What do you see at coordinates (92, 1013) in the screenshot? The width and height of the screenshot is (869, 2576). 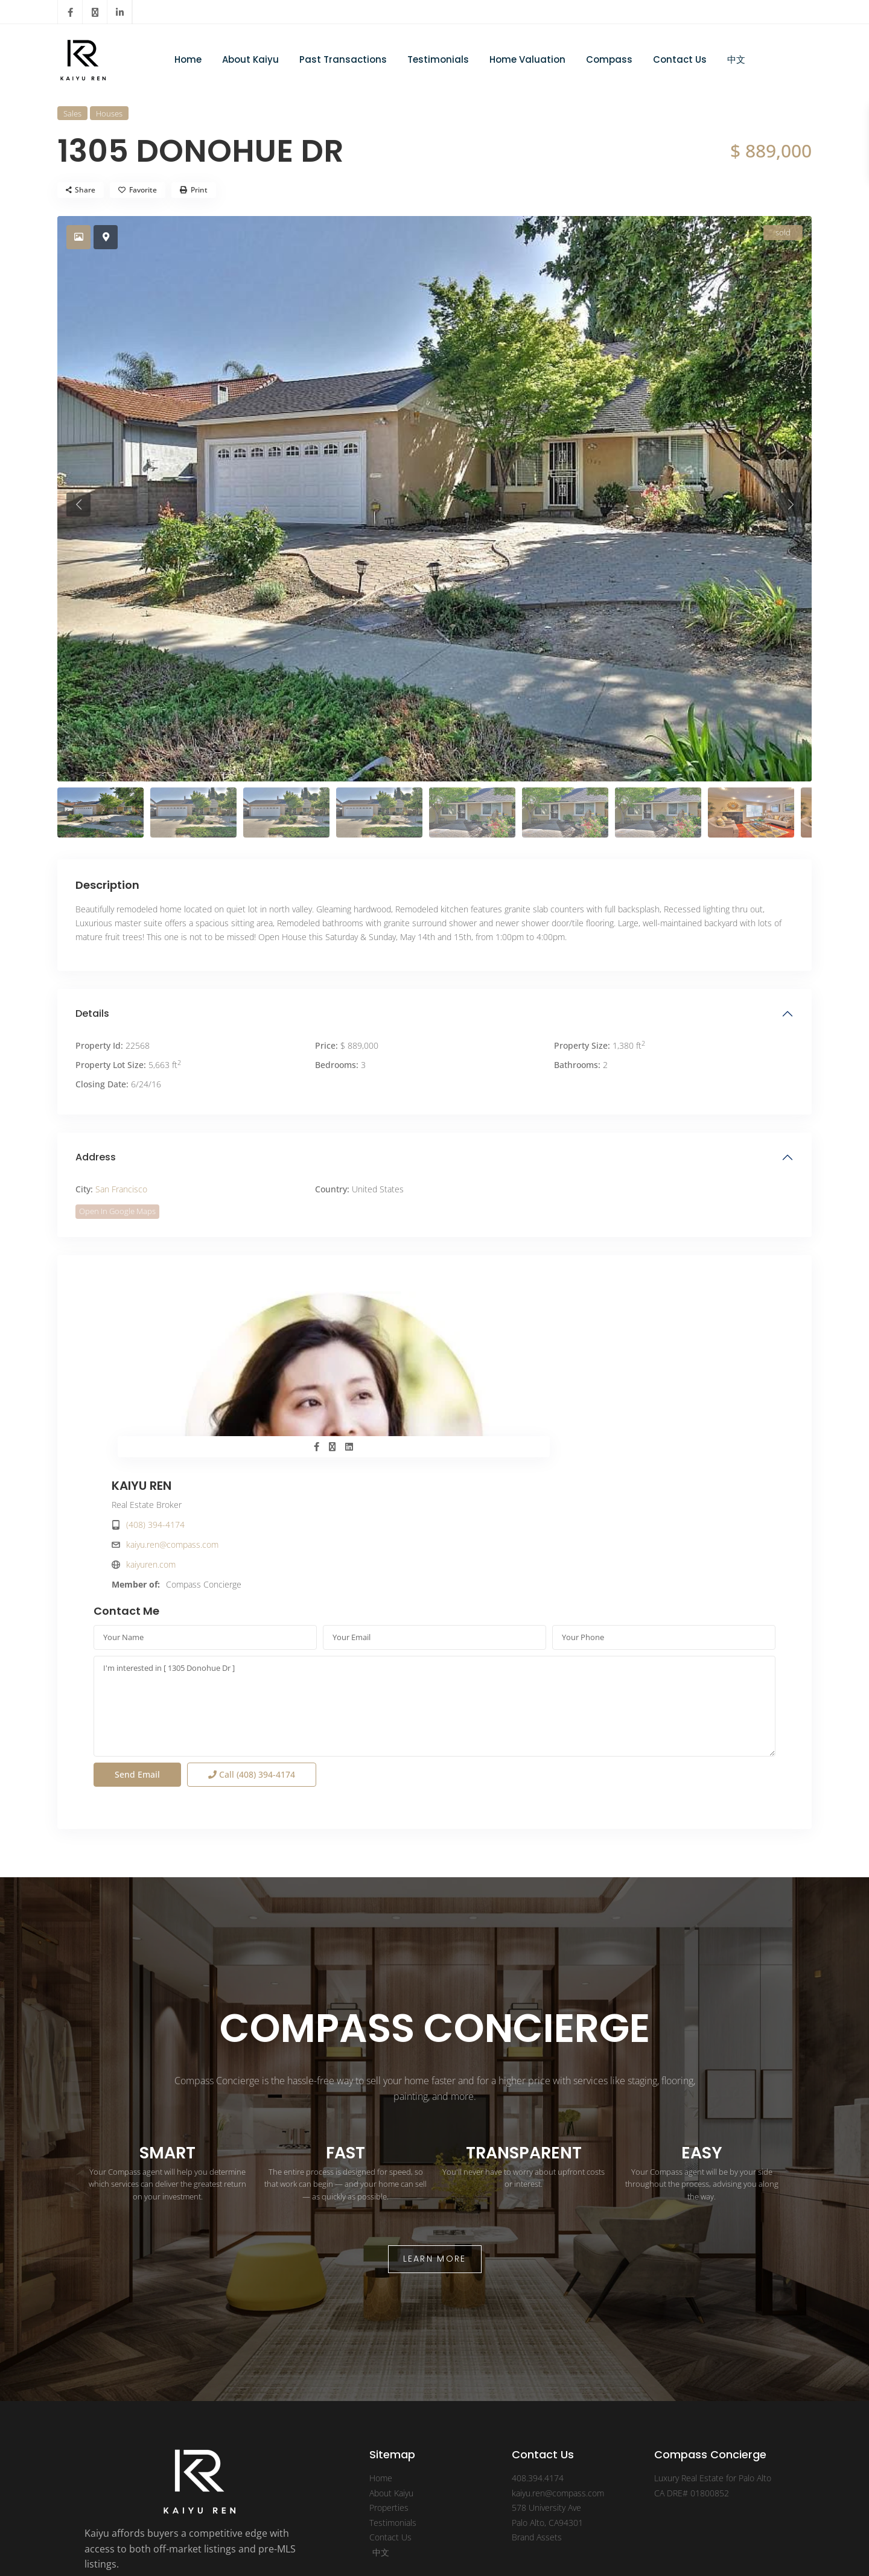 I see `Details` at bounding box center [92, 1013].